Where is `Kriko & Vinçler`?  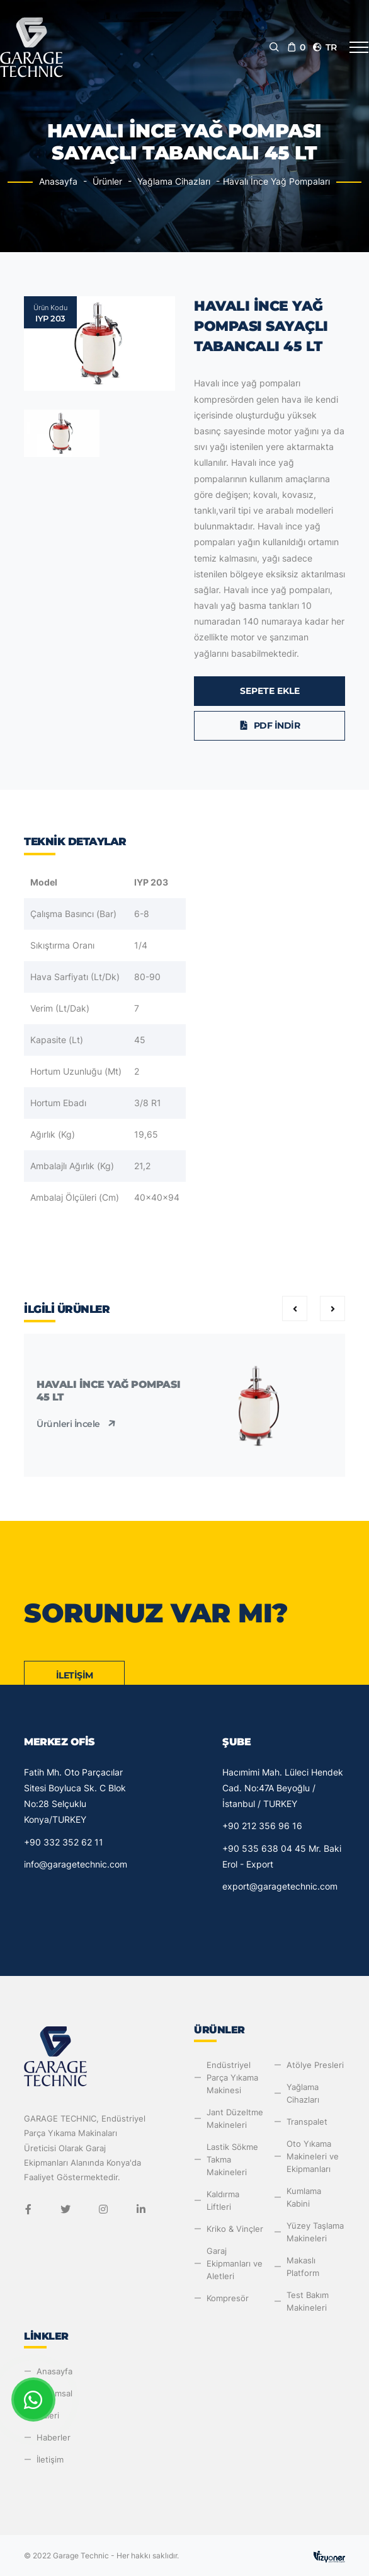 Kriko & Vinçler is located at coordinates (235, 2229).